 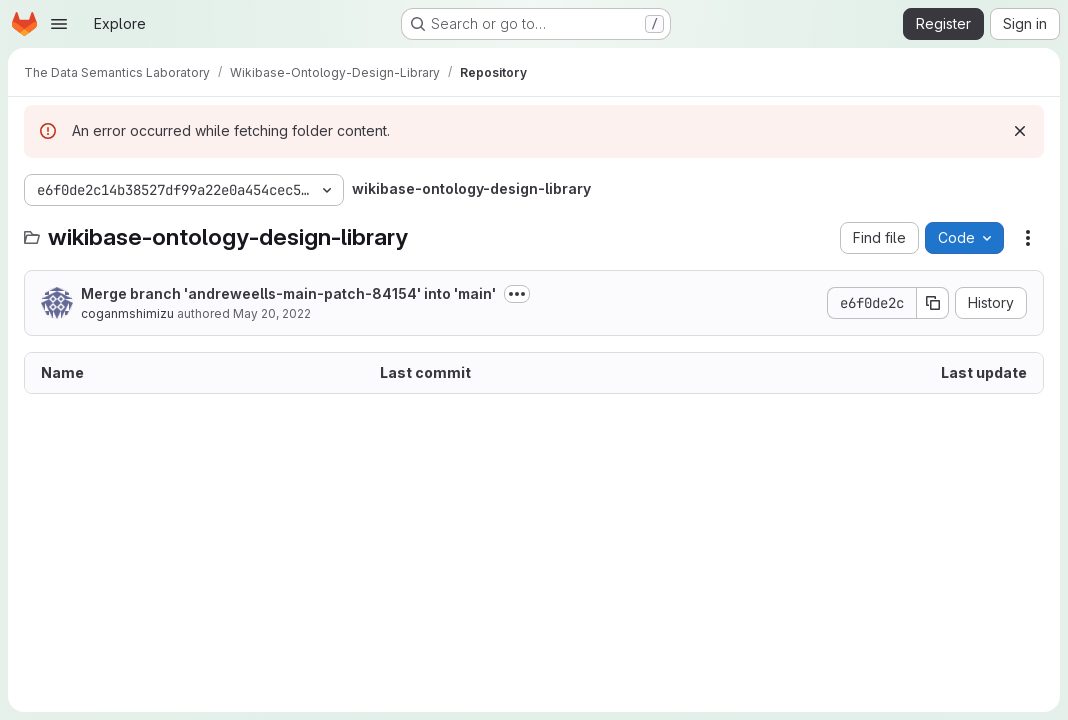 What do you see at coordinates (1020, 131) in the screenshot?
I see `[Dismiss]` at bounding box center [1020, 131].